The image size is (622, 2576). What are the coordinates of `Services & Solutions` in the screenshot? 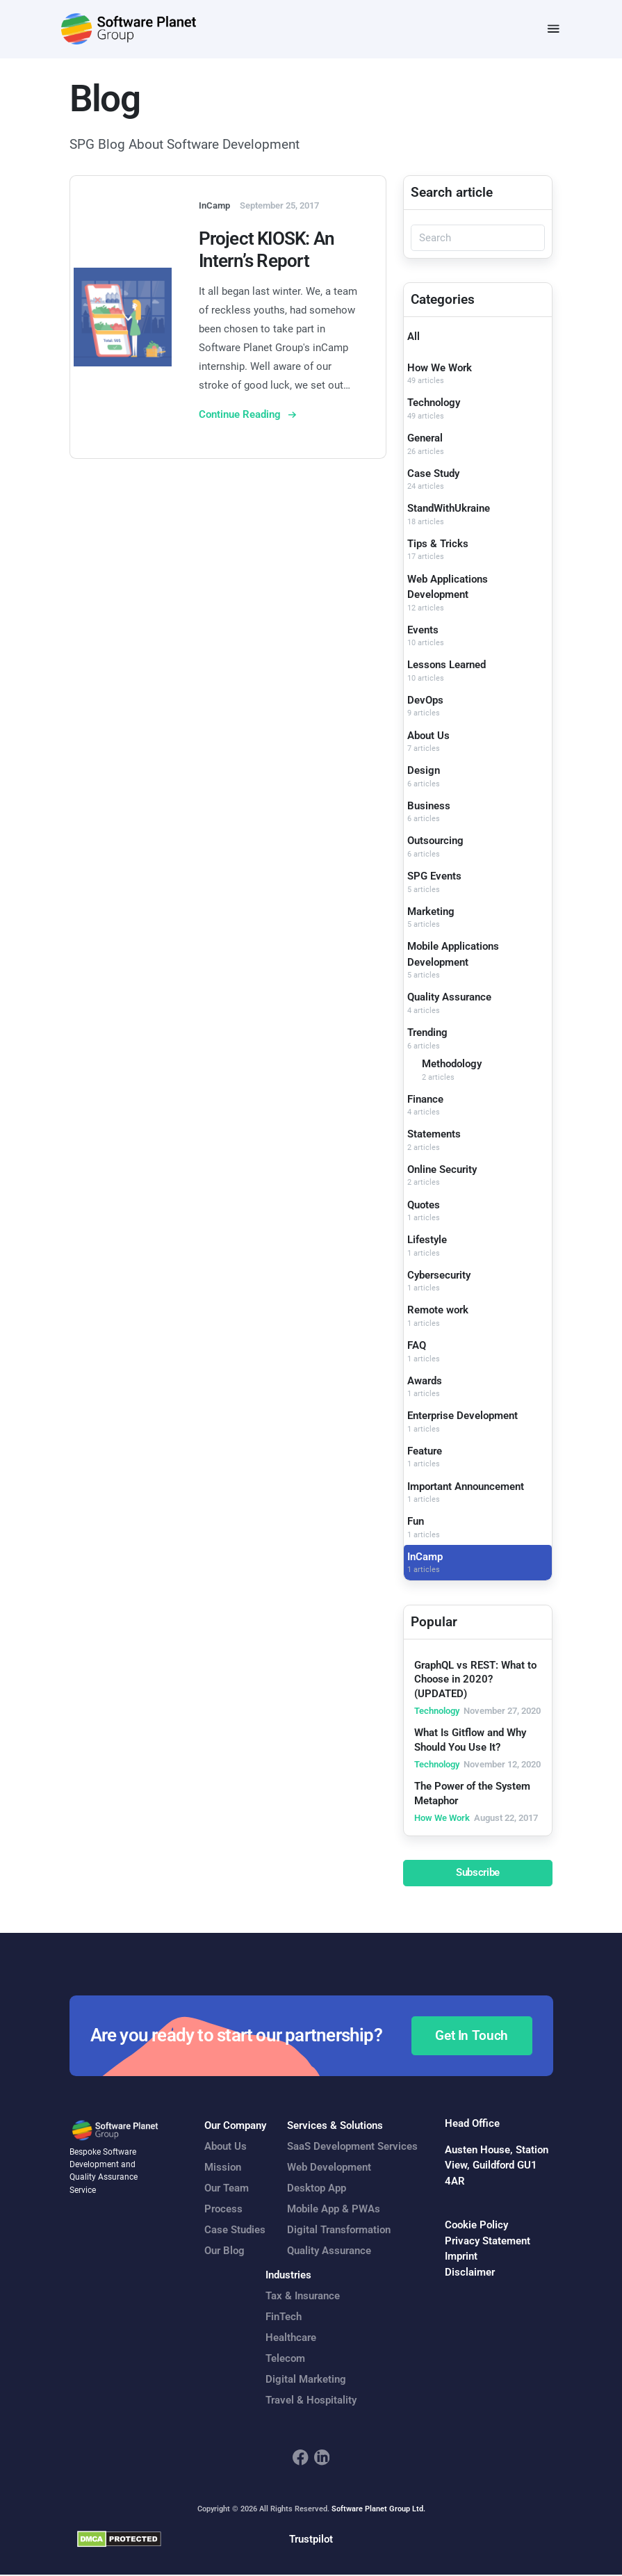 It's located at (335, 2127).